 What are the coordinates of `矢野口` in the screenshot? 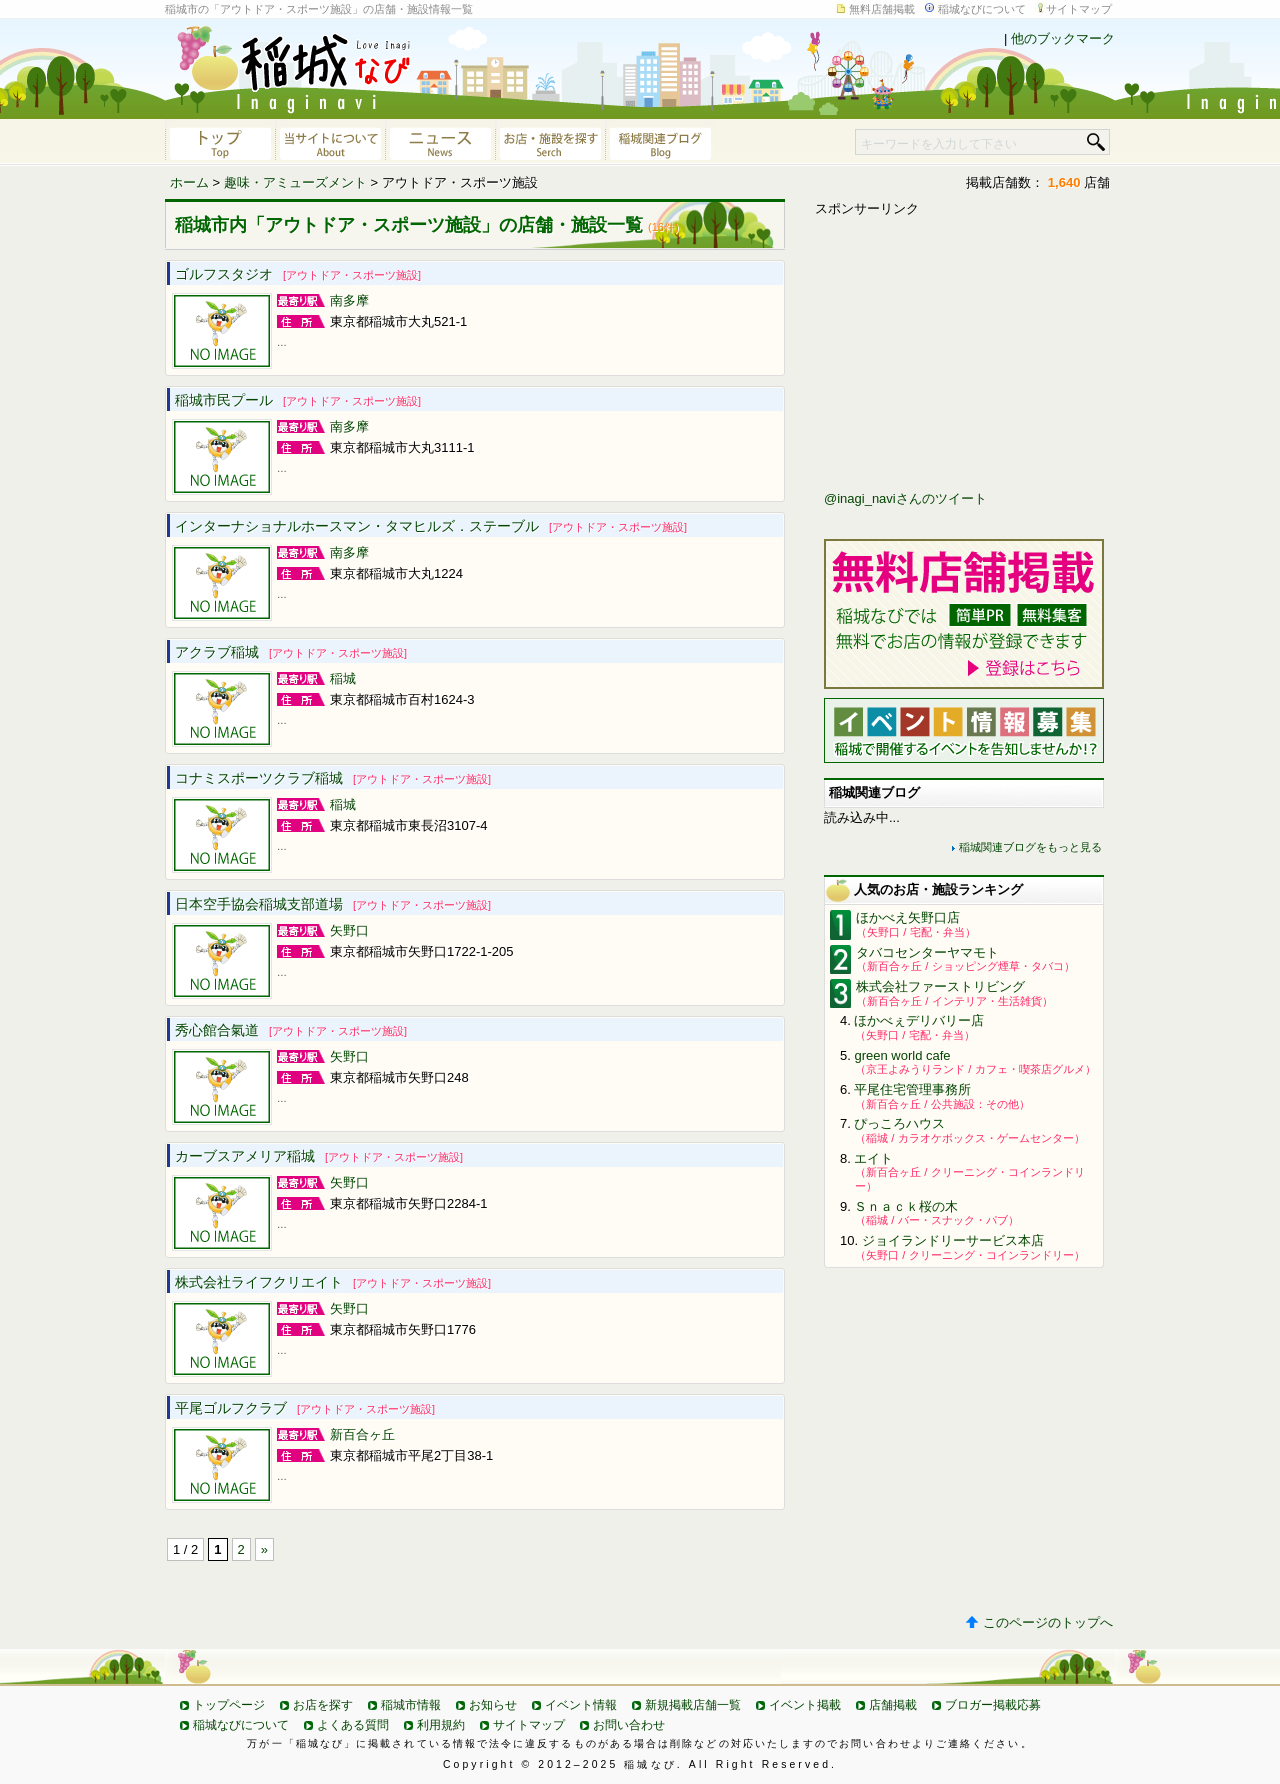 It's located at (349, 930).